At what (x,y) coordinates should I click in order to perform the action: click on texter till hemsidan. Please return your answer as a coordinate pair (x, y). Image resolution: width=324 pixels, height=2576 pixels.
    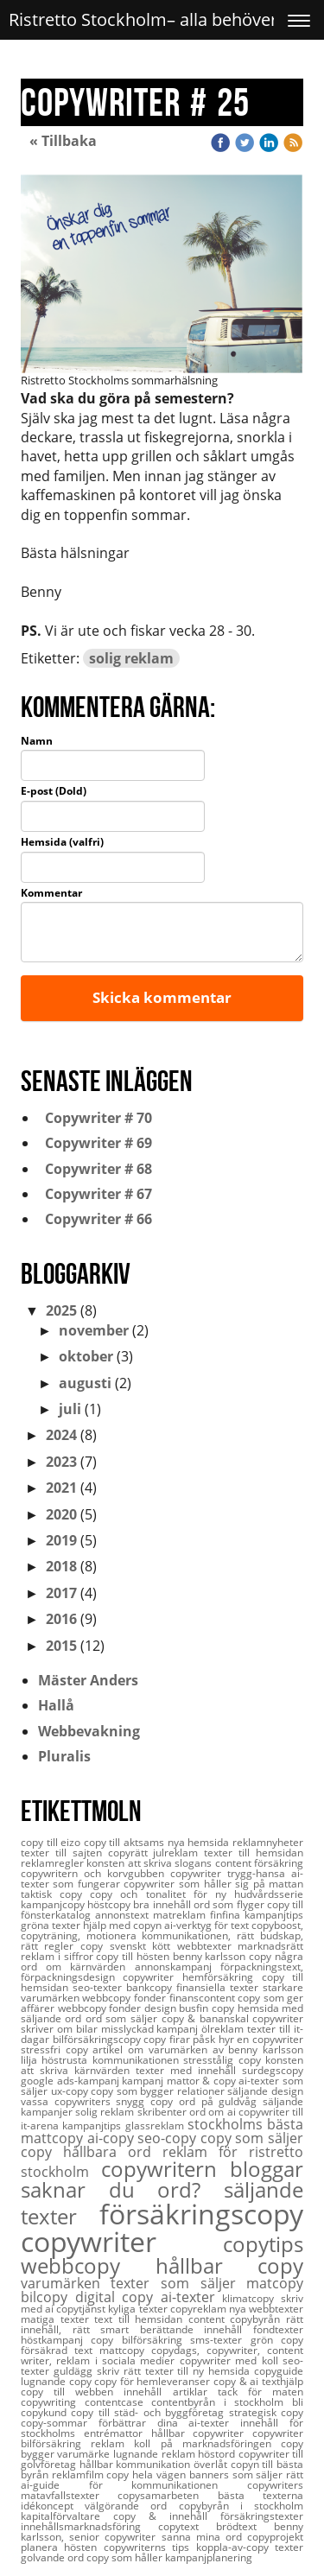
    Looking at the image, I should click on (253, 1852).